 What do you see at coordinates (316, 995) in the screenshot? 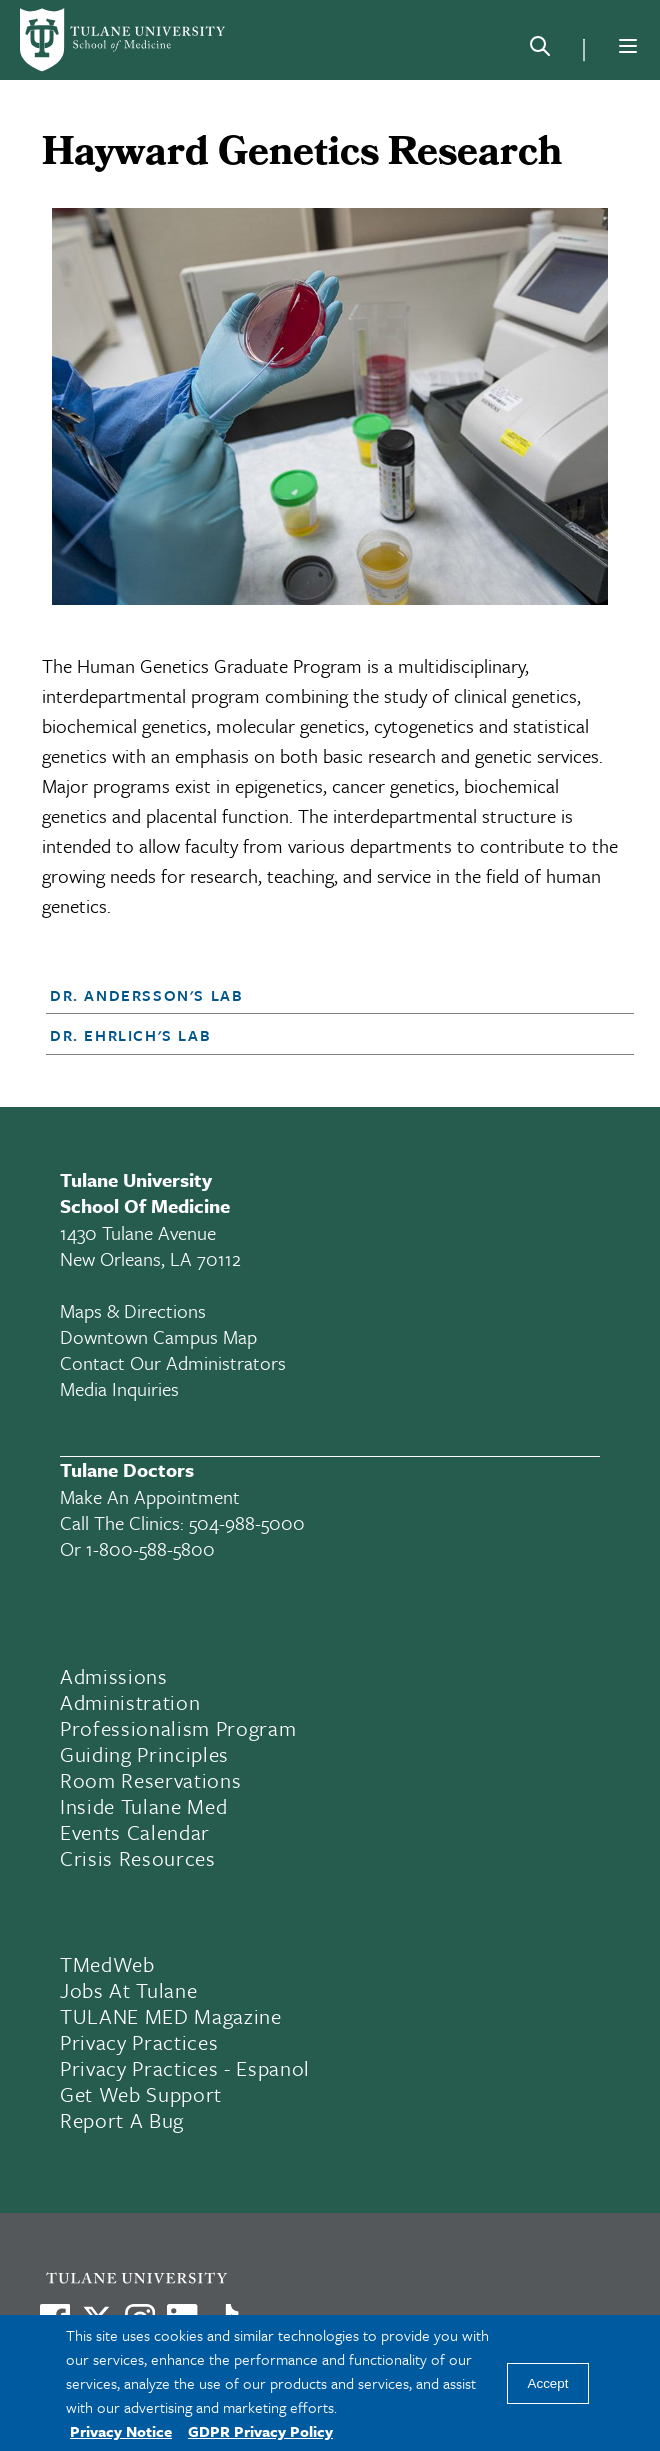
I see `[button]` at bounding box center [316, 995].